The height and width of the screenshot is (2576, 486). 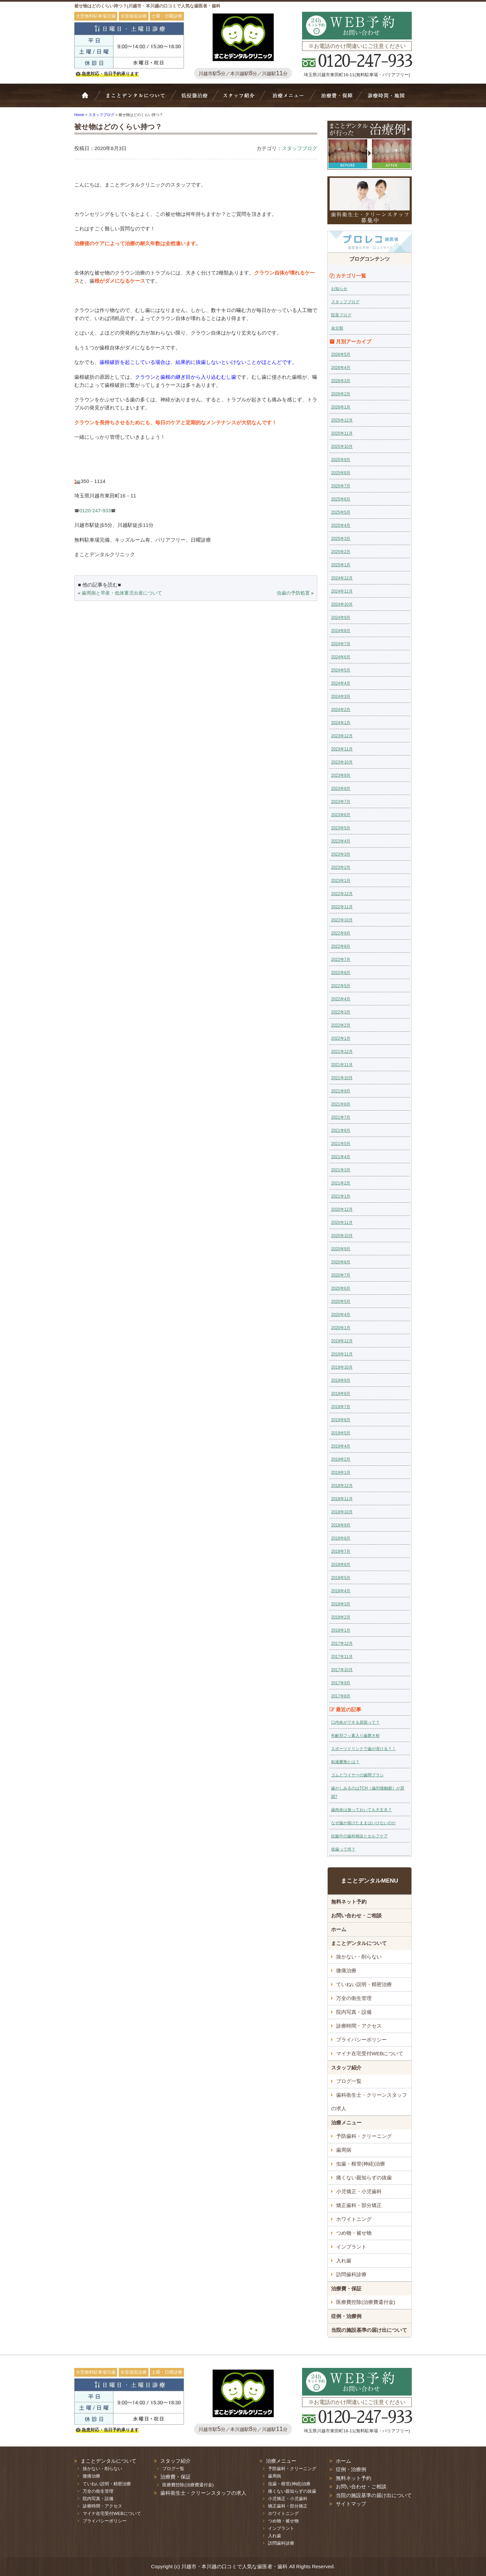 I want to click on 2024年8月, so click(x=340, y=630).